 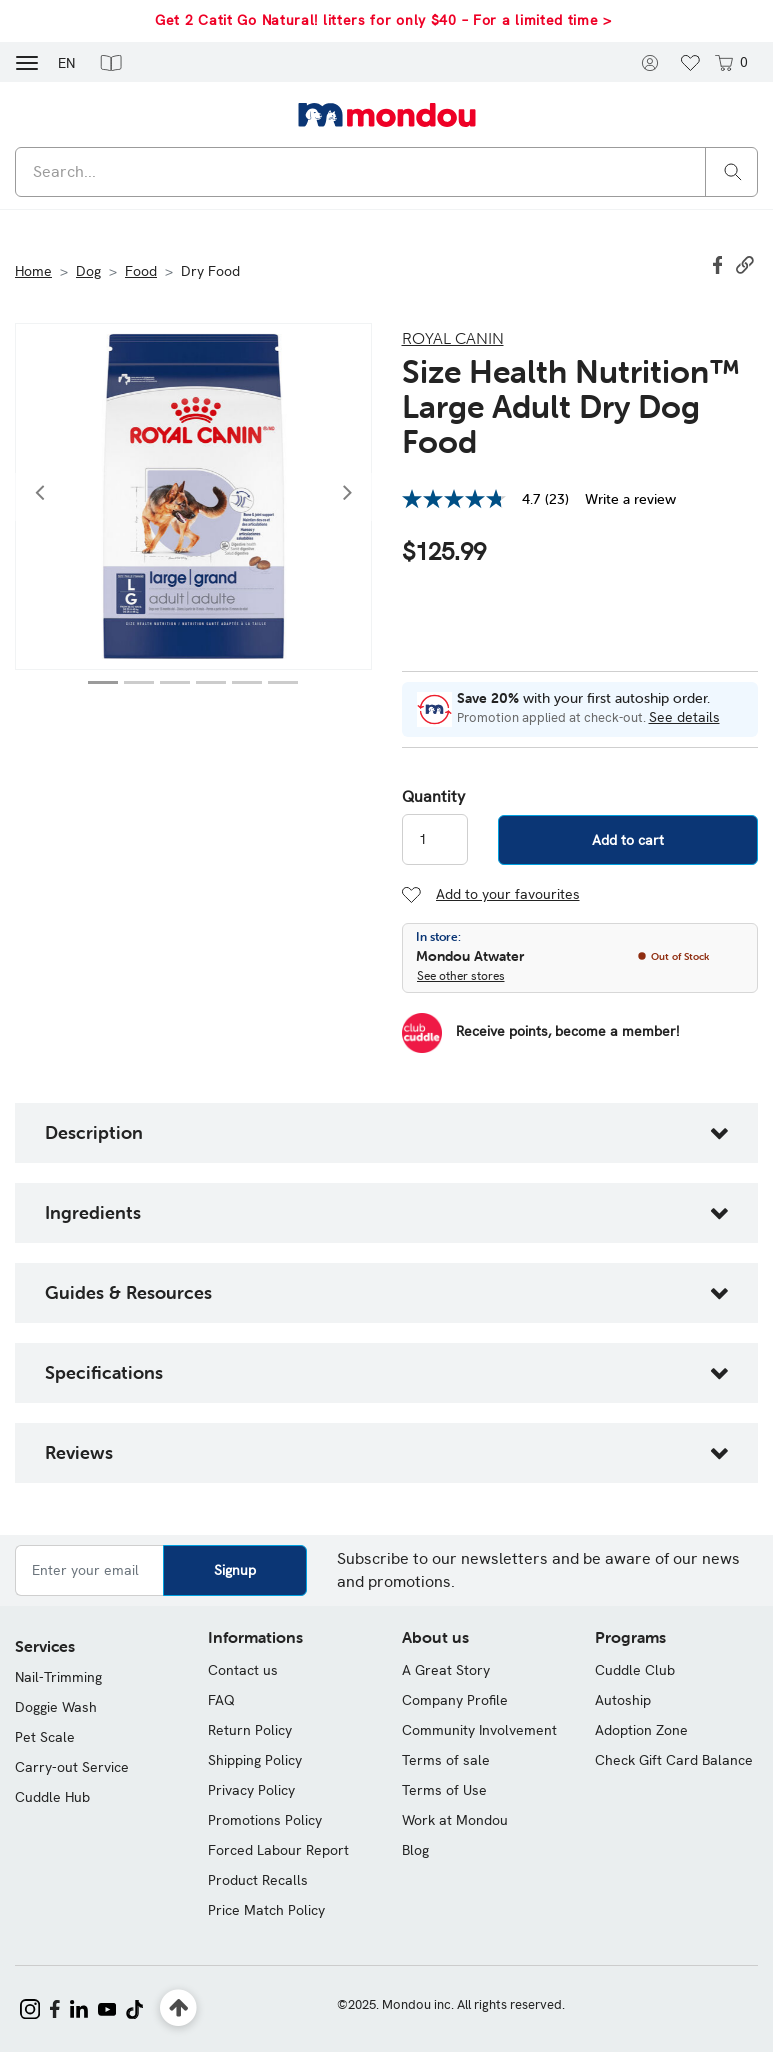 I want to click on Royal Canin, so click(x=453, y=338).